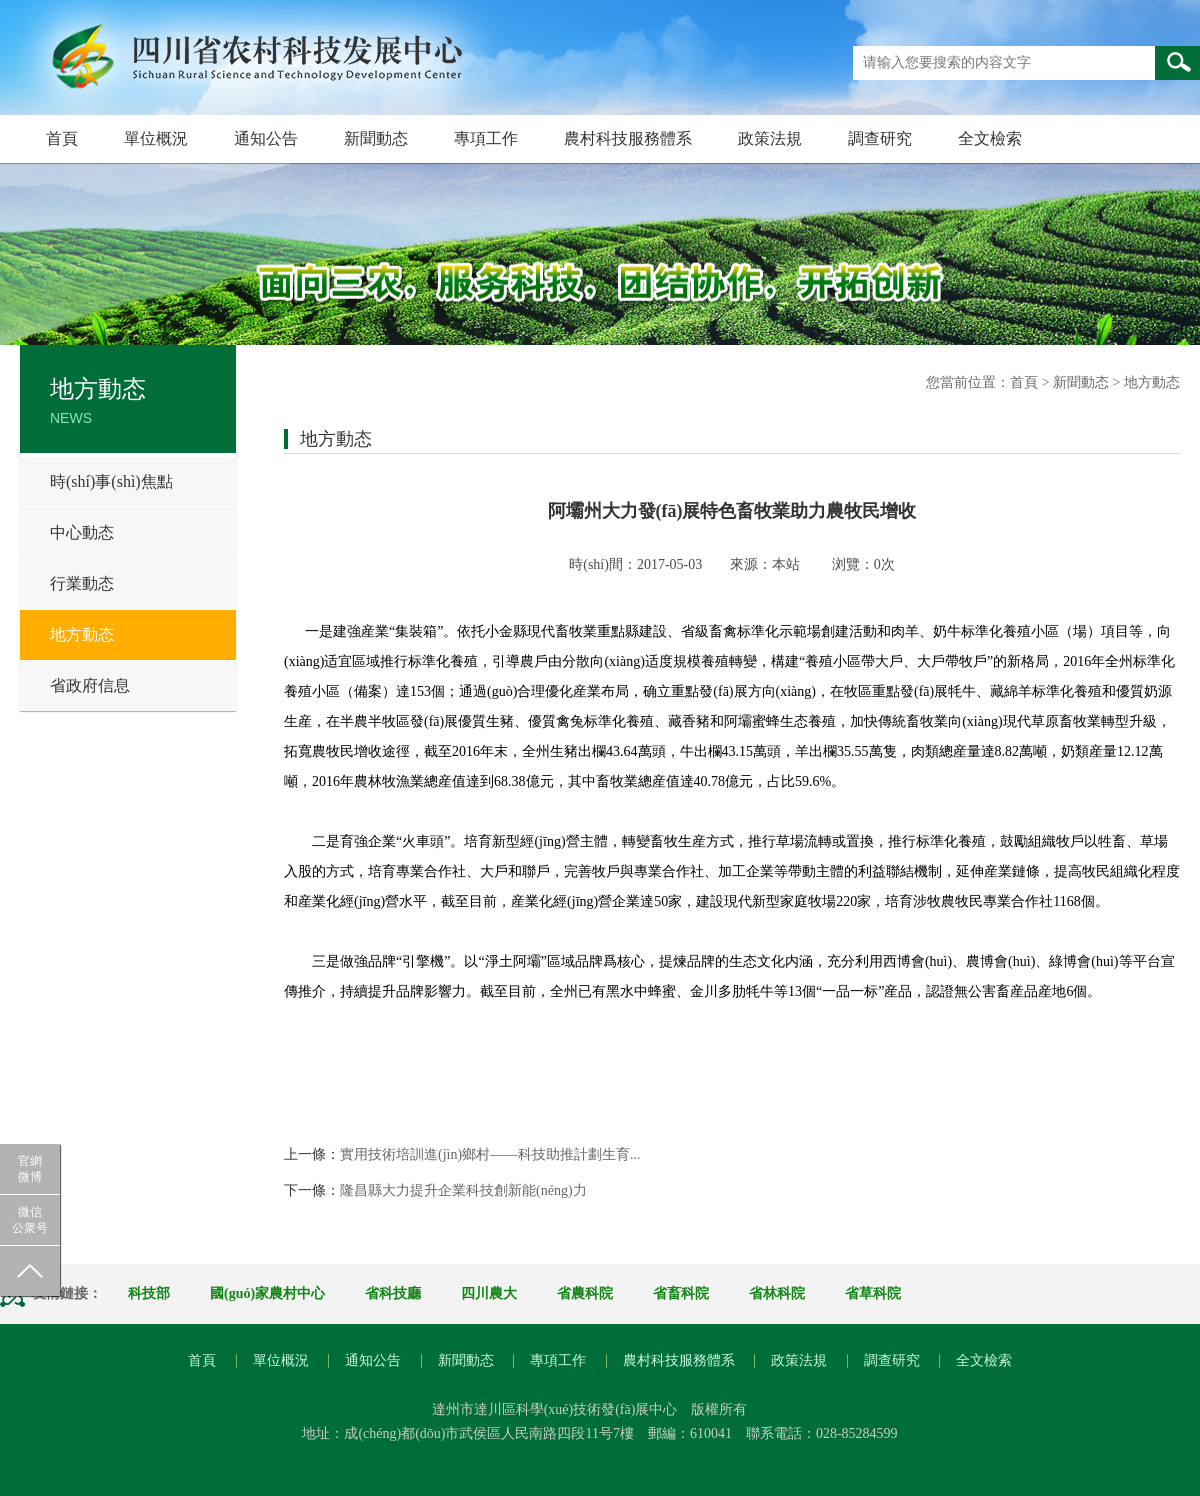  I want to click on 省農科院, so click(585, 1293).